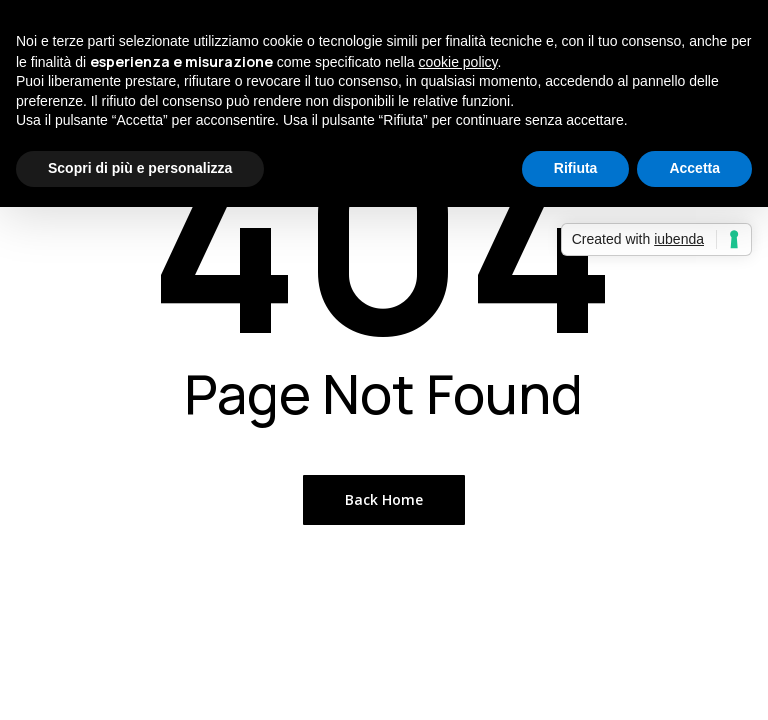 Image resolution: width=768 pixels, height=720 pixels. Describe the element at coordinates (457, 62) in the screenshot. I see `cookie policy [button]` at that location.